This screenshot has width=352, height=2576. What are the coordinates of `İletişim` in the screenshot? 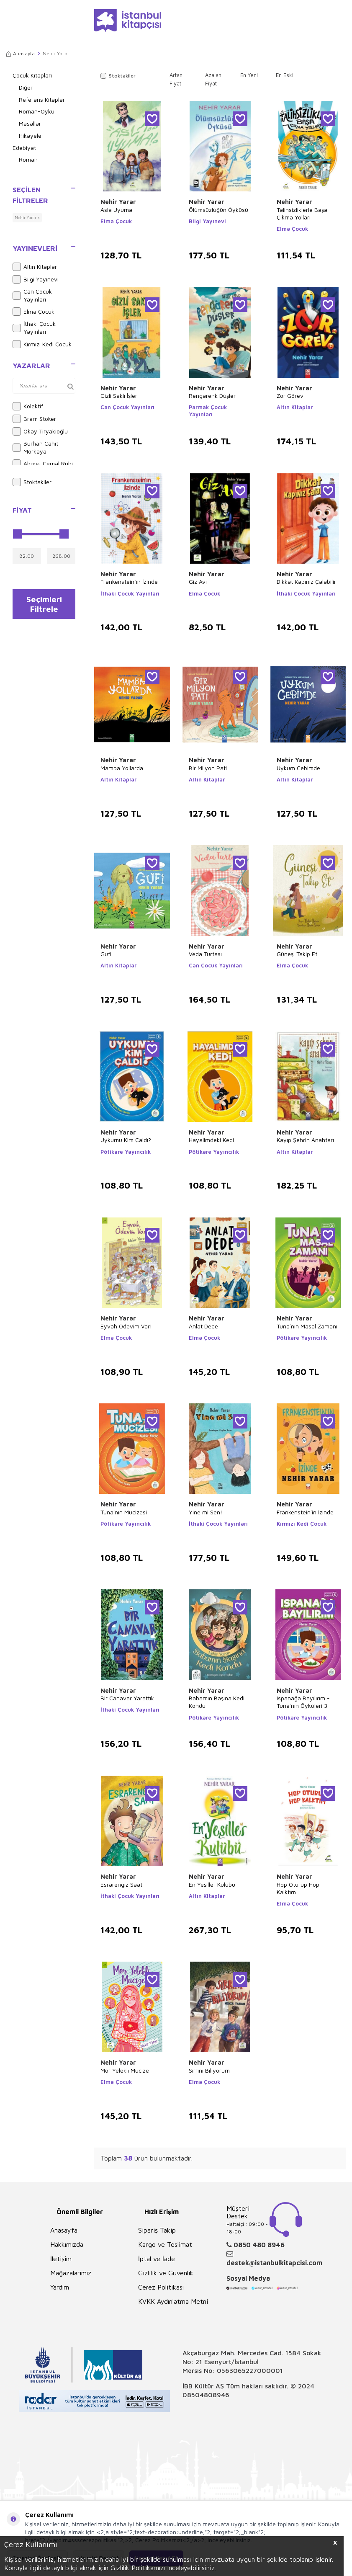 It's located at (61, 2258).